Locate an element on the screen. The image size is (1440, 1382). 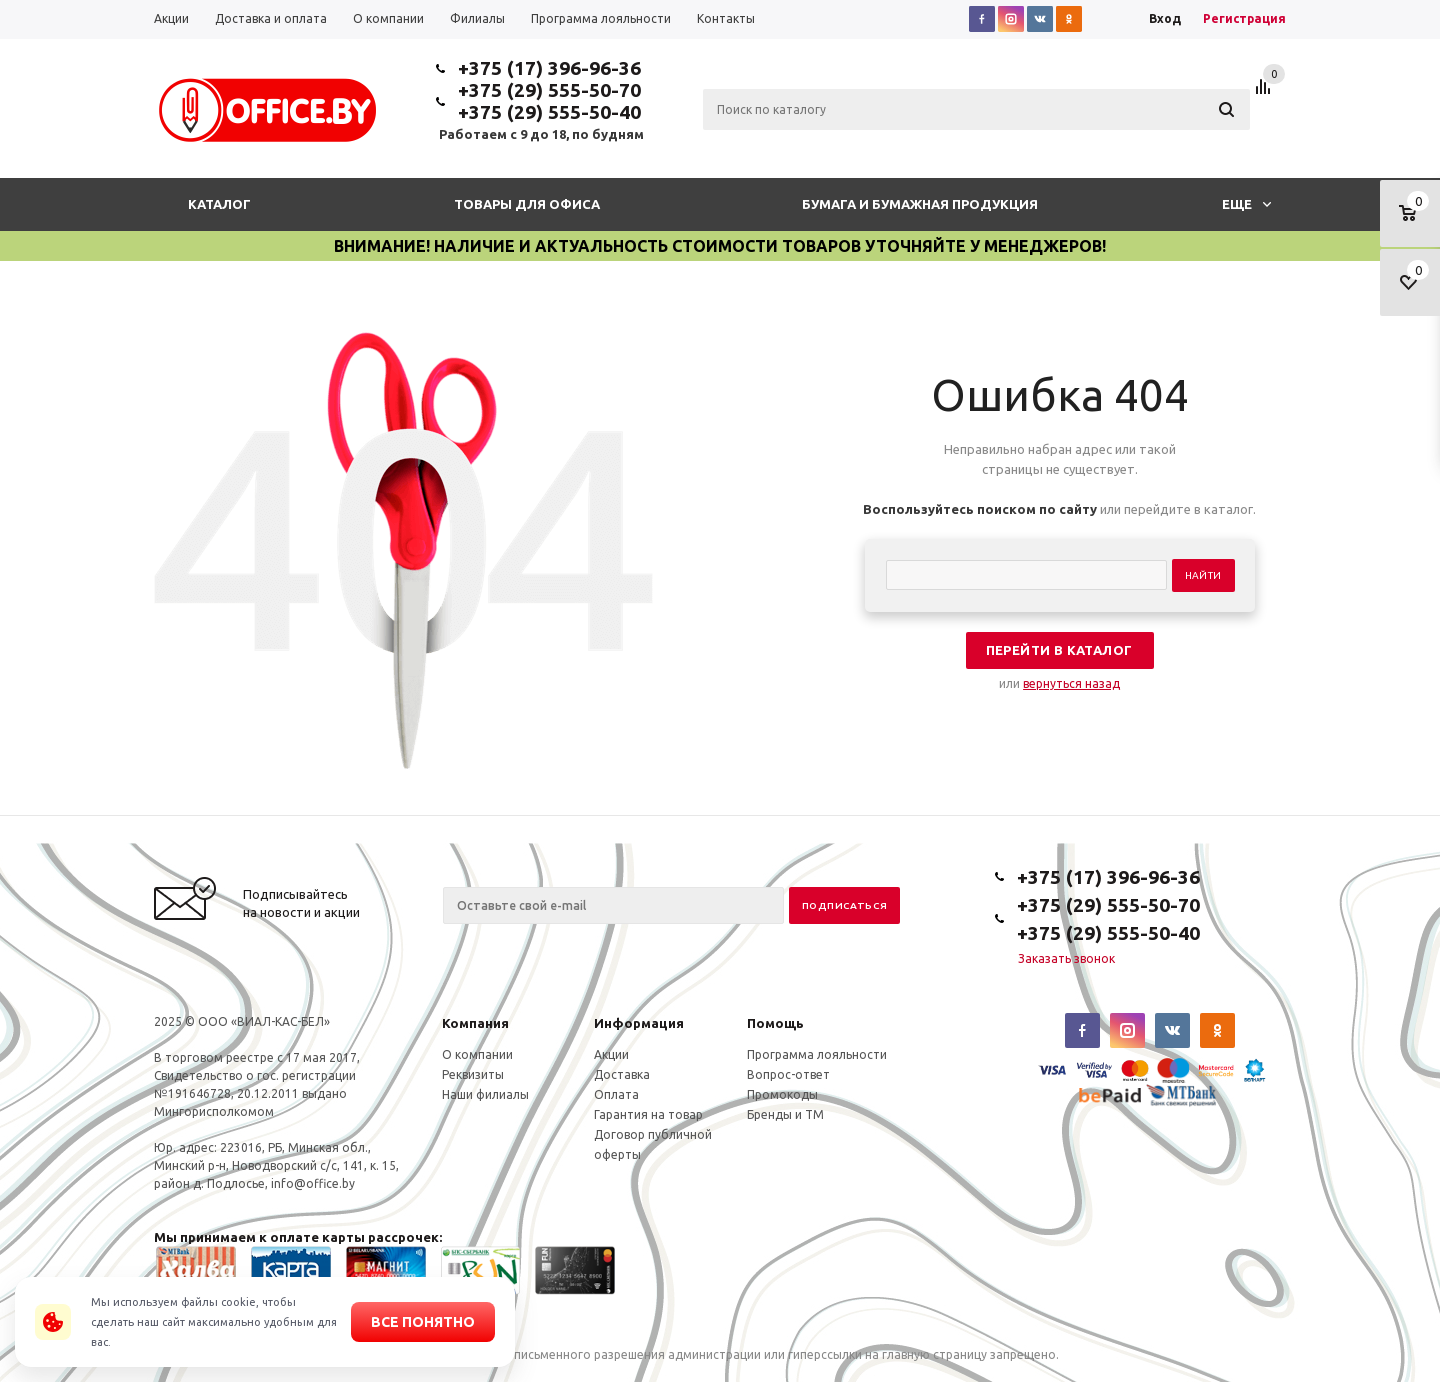
Промокоды is located at coordinates (782, 1094).